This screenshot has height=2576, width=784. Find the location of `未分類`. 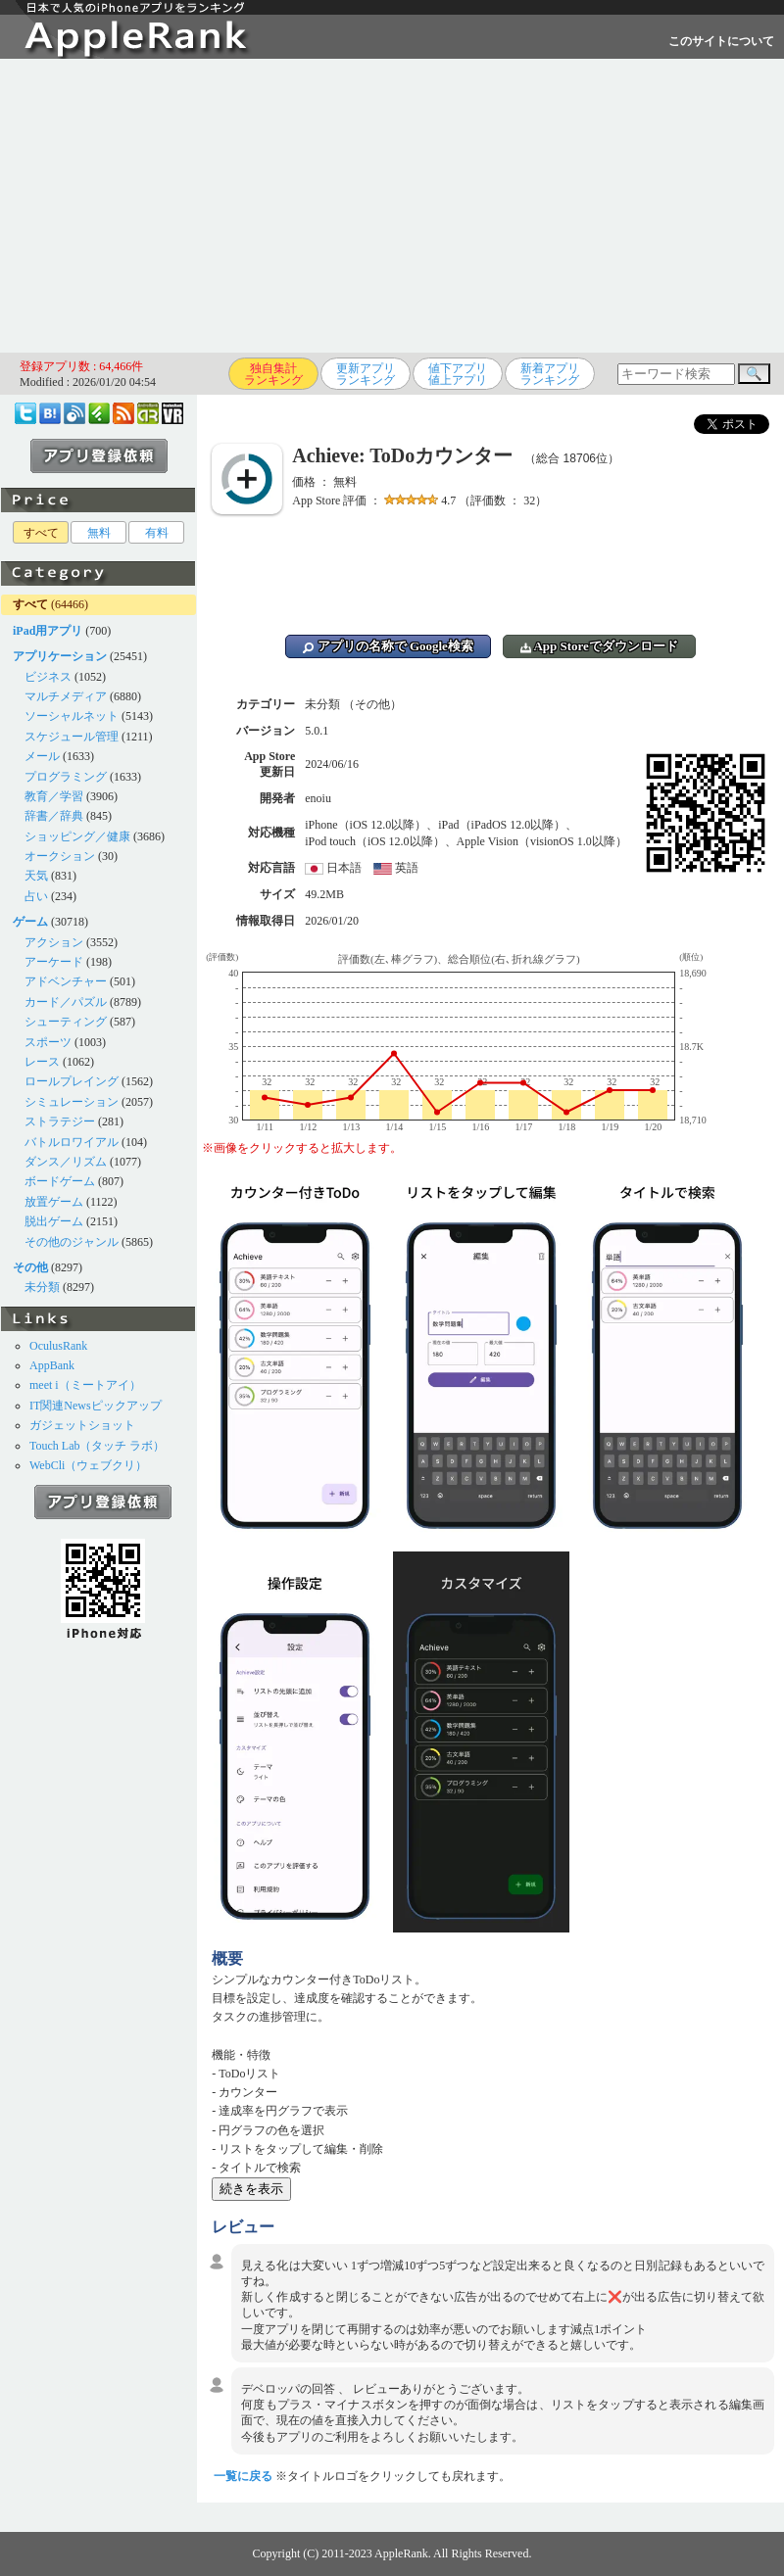

未分類 is located at coordinates (42, 1287).